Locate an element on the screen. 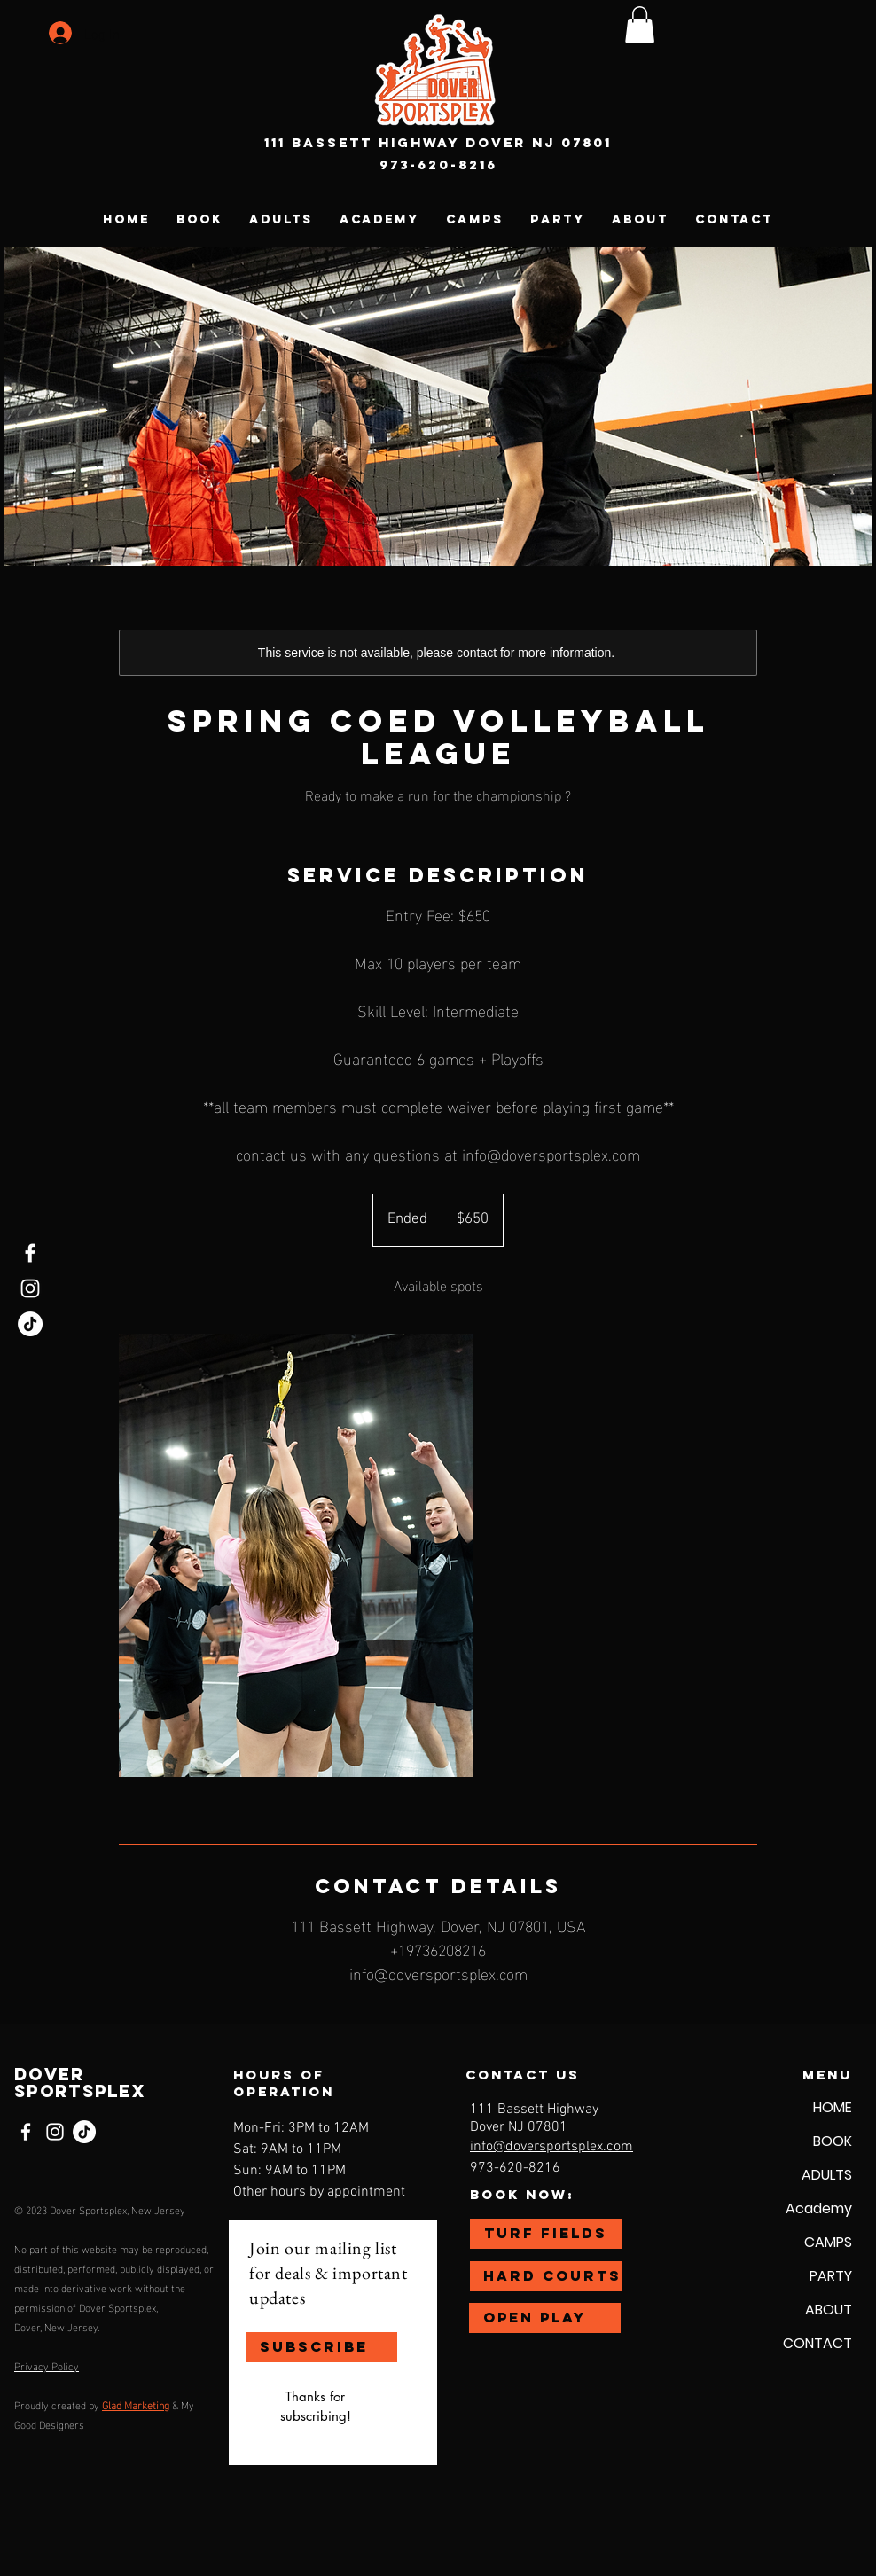 The height and width of the screenshot is (2576, 876). PARTY is located at coordinates (831, 2276).